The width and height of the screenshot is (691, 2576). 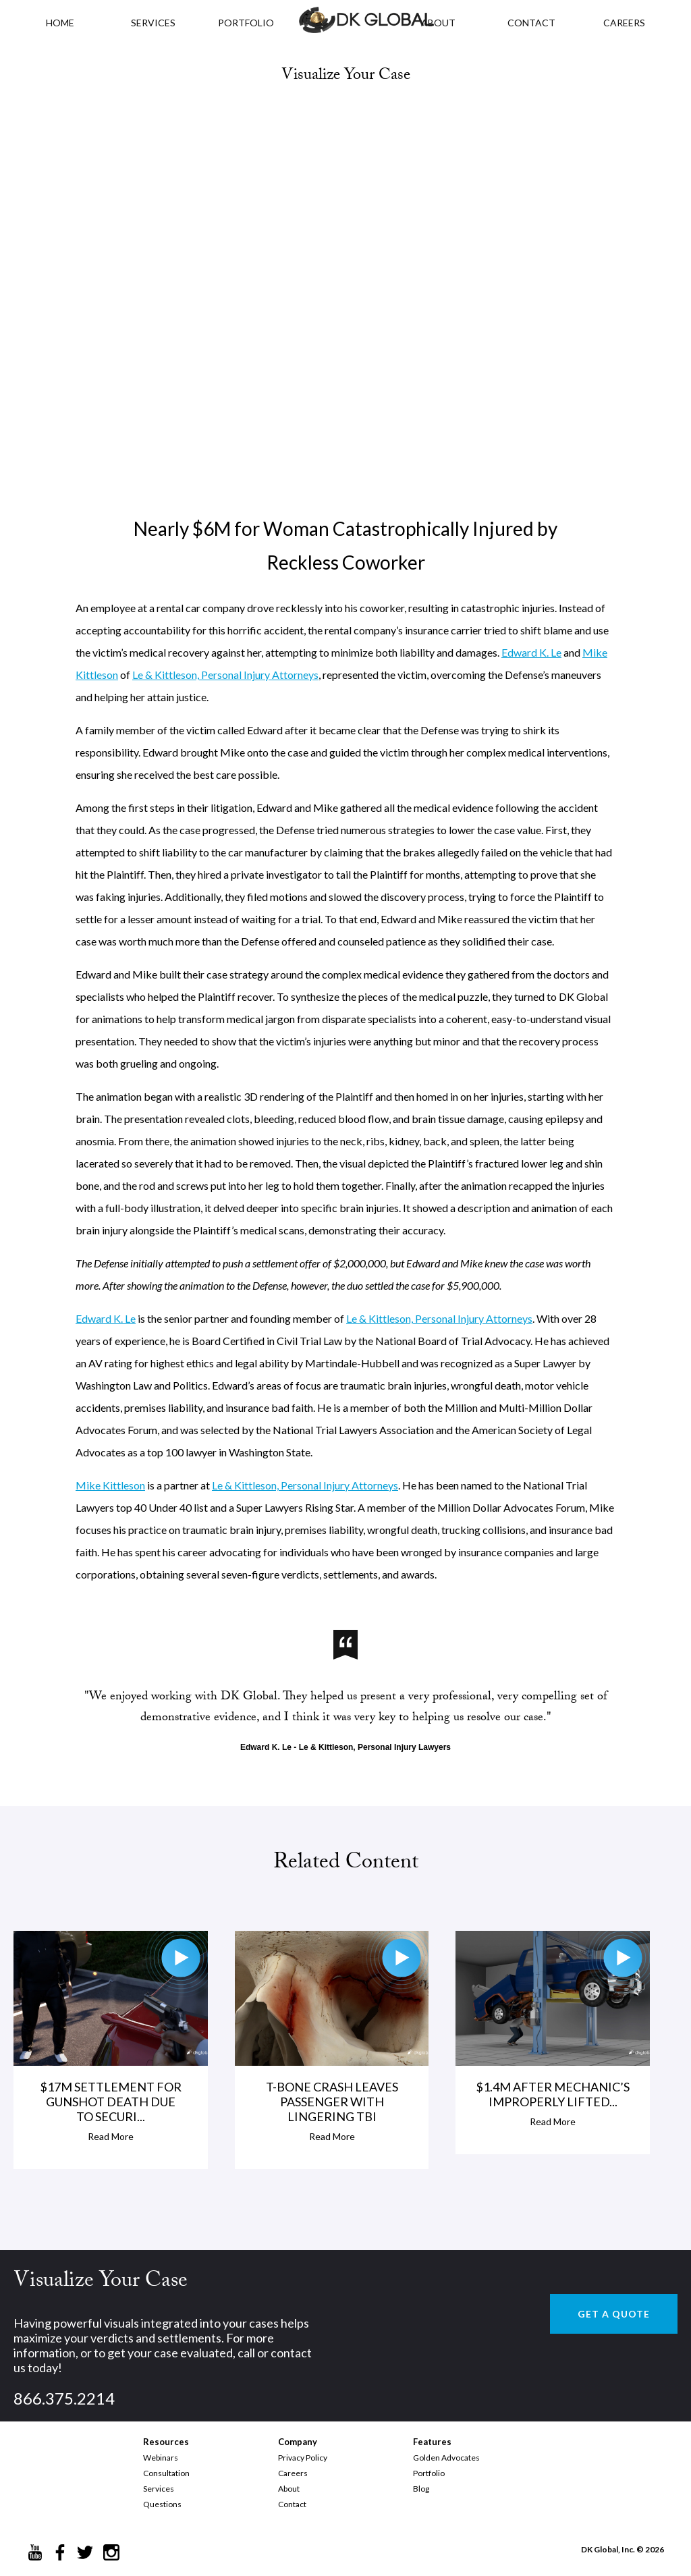 I want to click on CAREERS, so click(x=624, y=22).